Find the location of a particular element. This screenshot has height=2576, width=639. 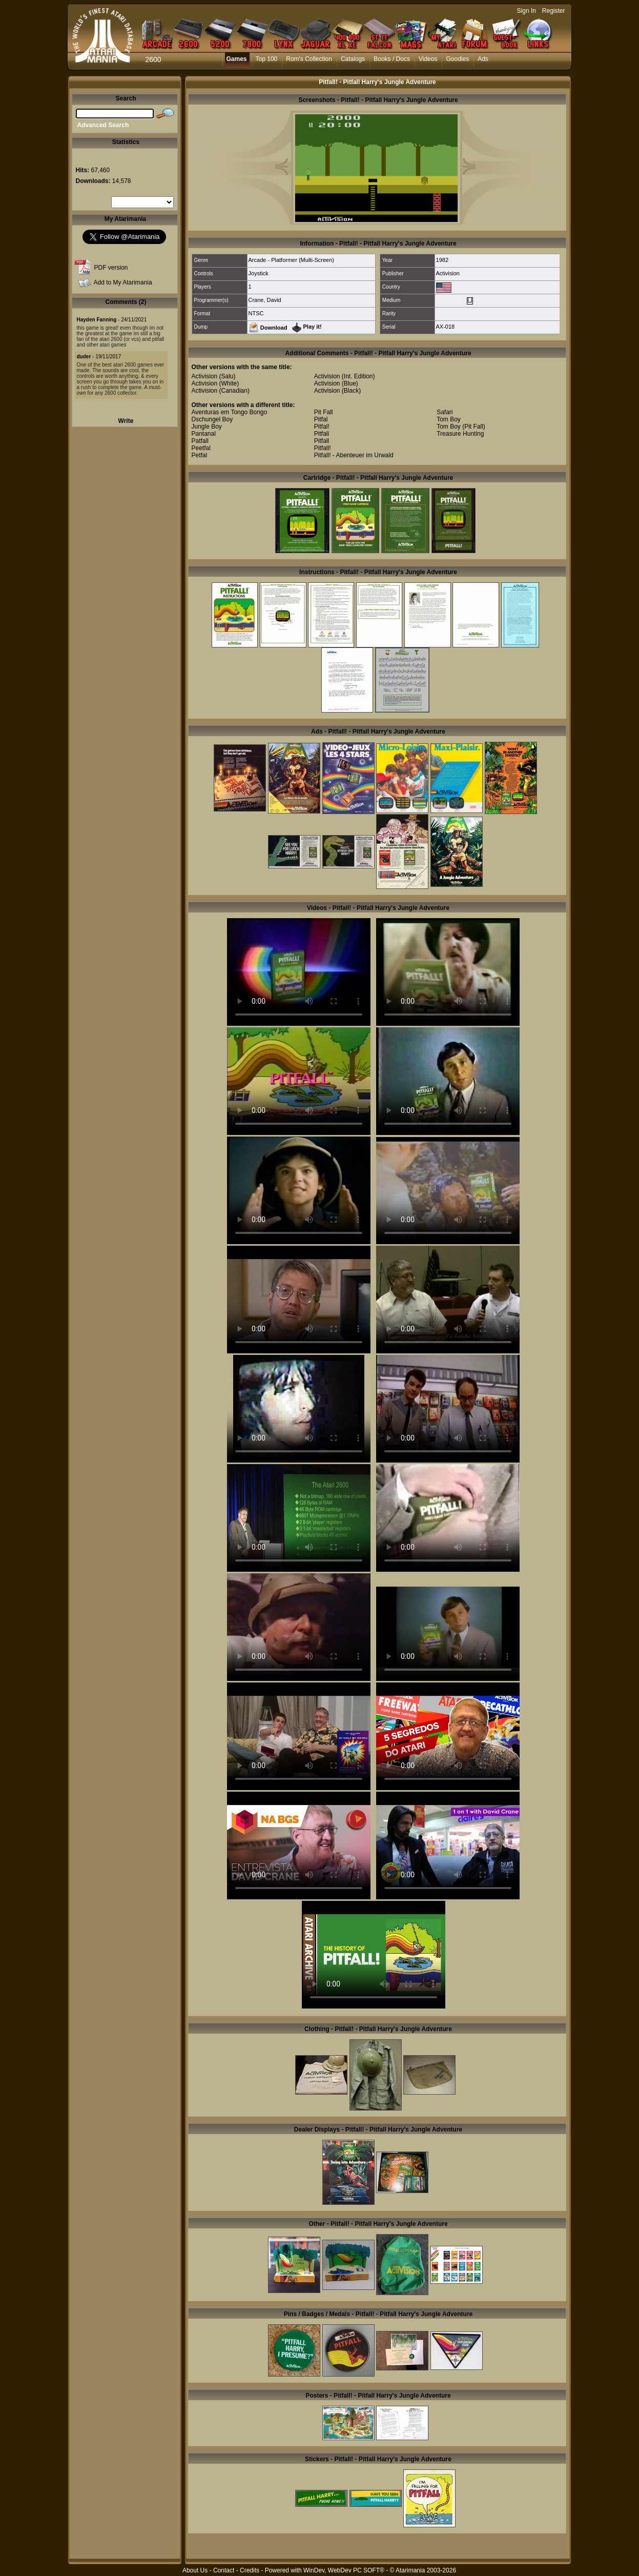

Add to My Atarimania is located at coordinates (123, 282).